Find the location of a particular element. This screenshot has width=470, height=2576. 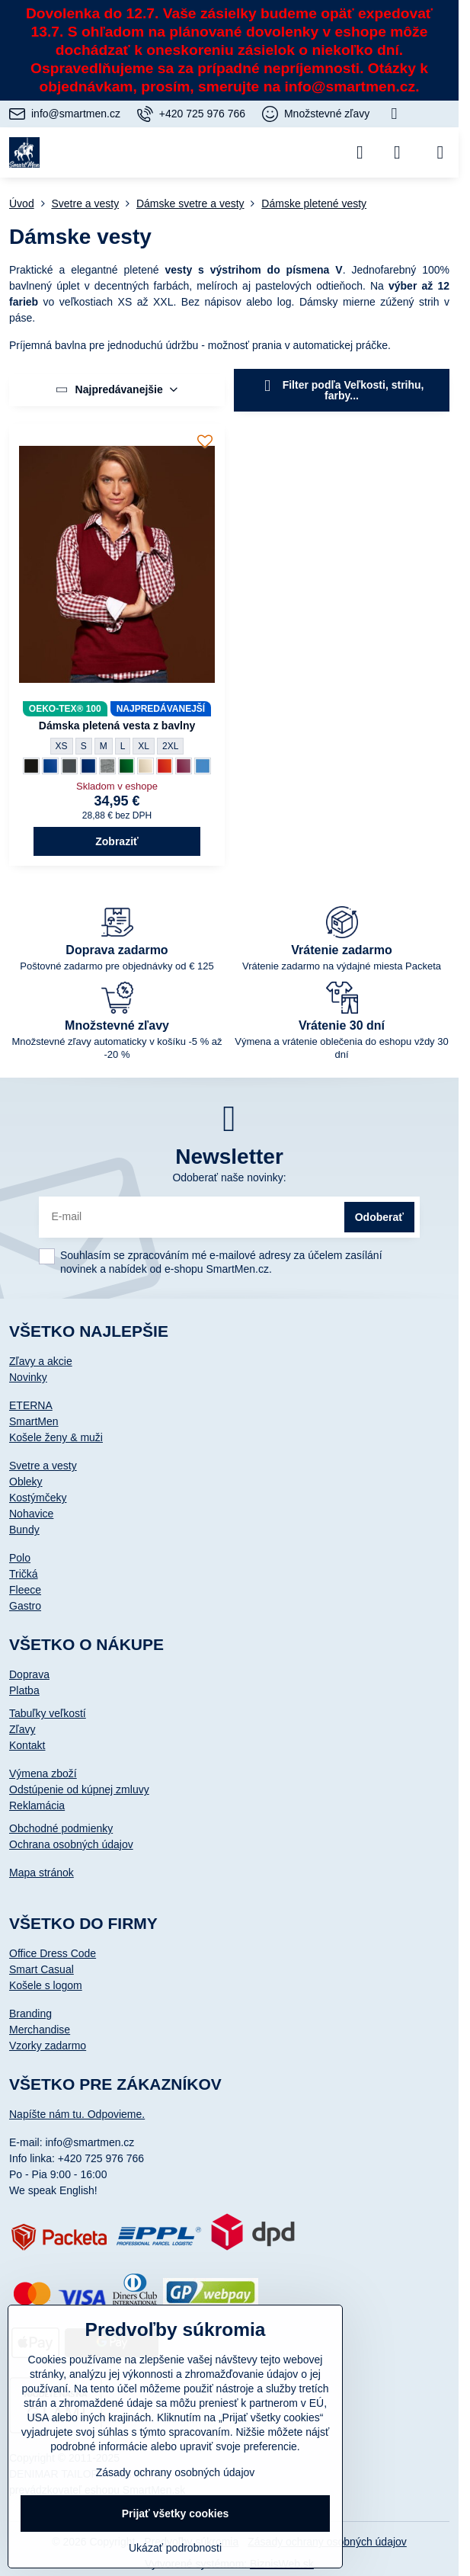

Výmena zboží is located at coordinates (43, 1773).